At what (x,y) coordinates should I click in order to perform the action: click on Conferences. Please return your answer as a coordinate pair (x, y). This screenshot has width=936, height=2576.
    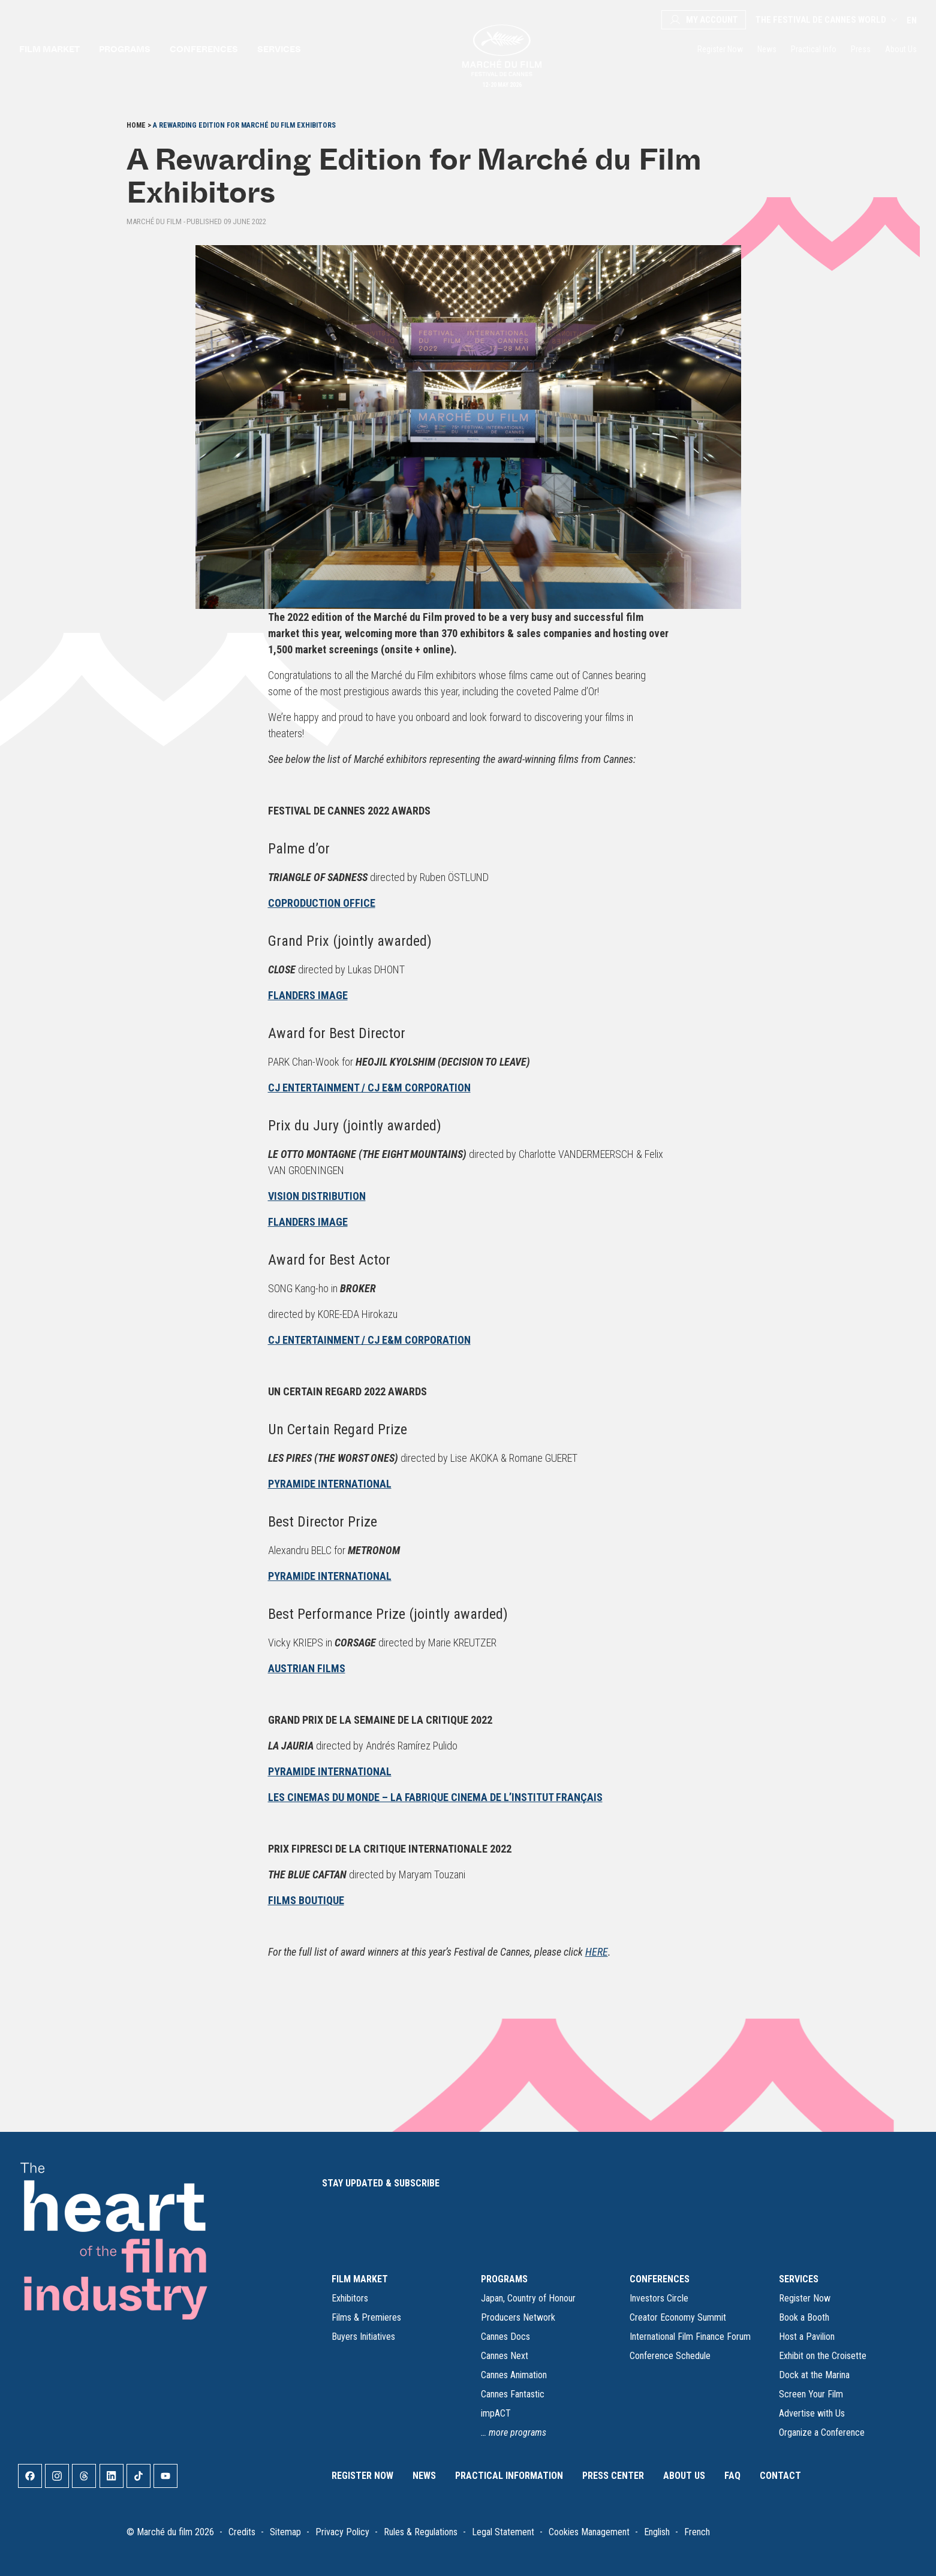
    Looking at the image, I should click on (204, 49).